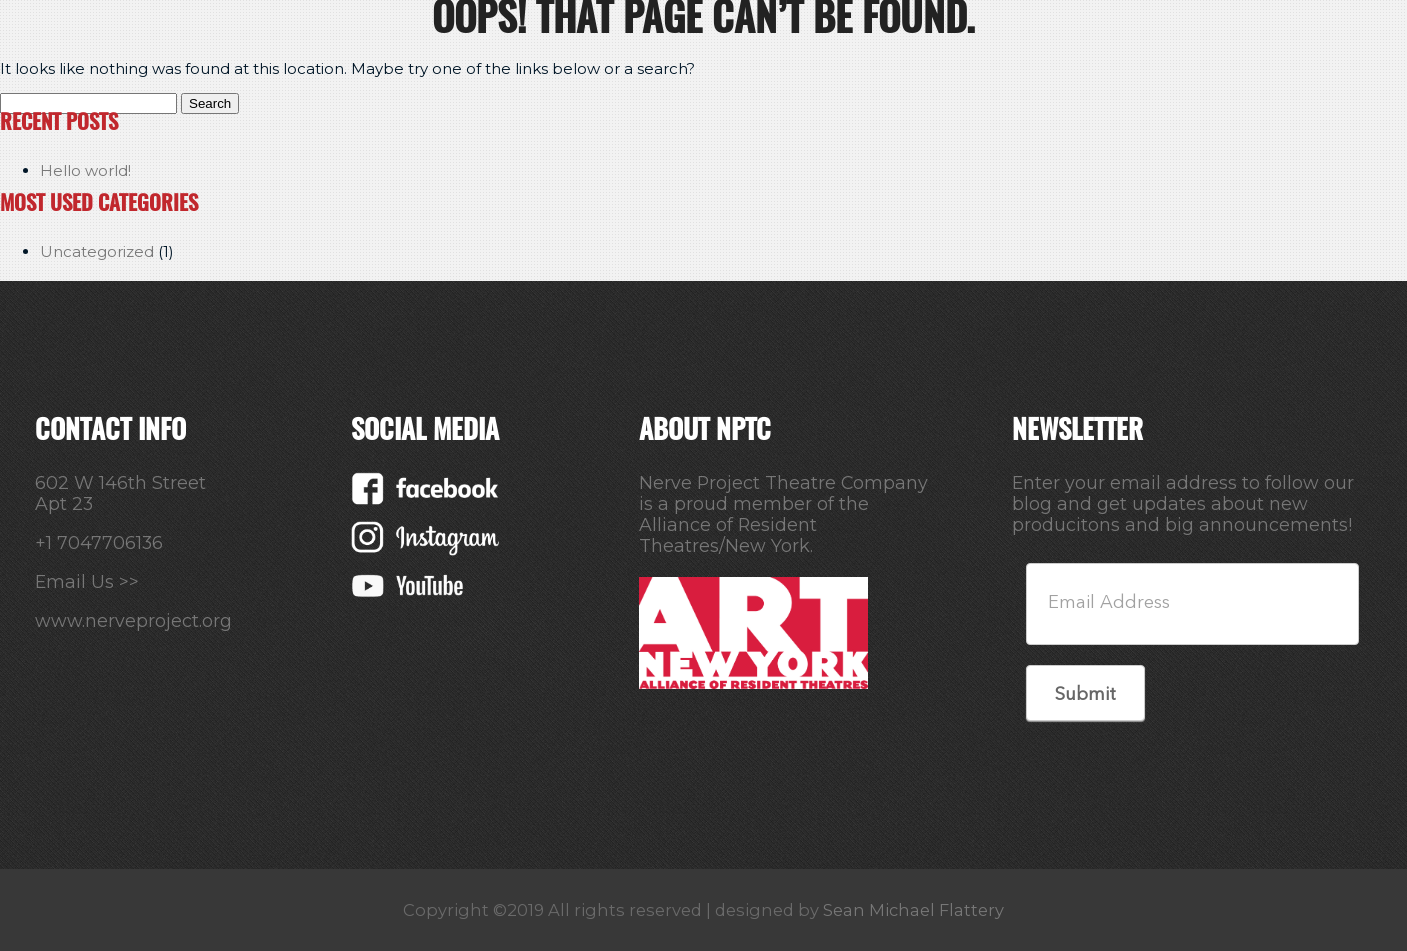 Image resolution: width=1407 pixels, height=951 pixels. Describe the element at coordinates (1085, 695) in the screenshot. I see `Submit` at that location.